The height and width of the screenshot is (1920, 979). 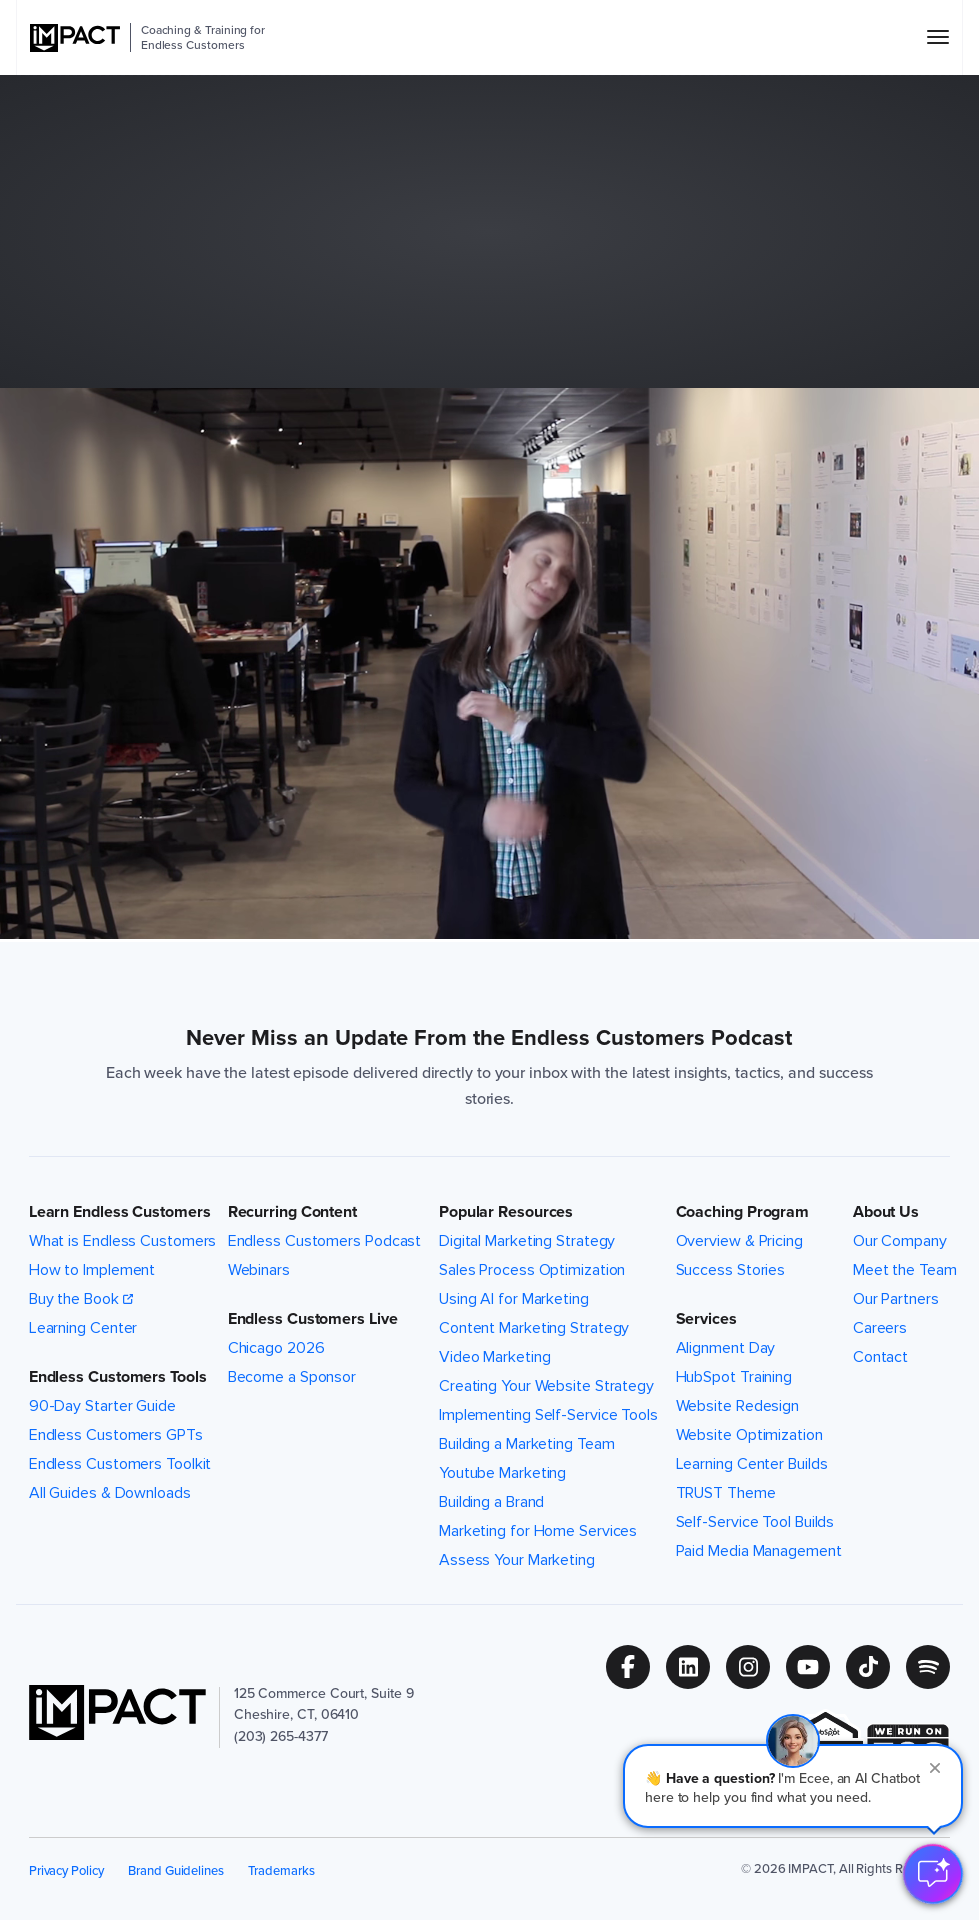 What do you see at coordinates (534, 1328) in the screenshot?
I see `Content Marketing Strategy [menuitem]` at bounding box center [534, 1328].